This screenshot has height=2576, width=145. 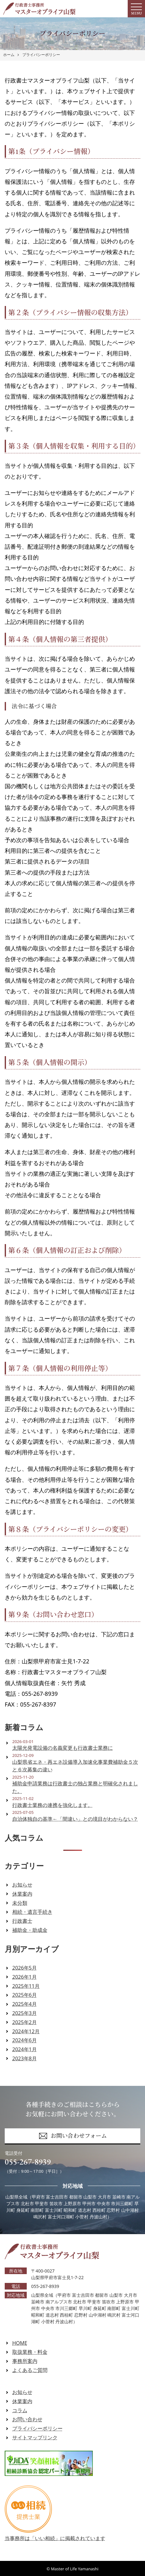 I want to click on HOME, so click(x=19, y=2343).